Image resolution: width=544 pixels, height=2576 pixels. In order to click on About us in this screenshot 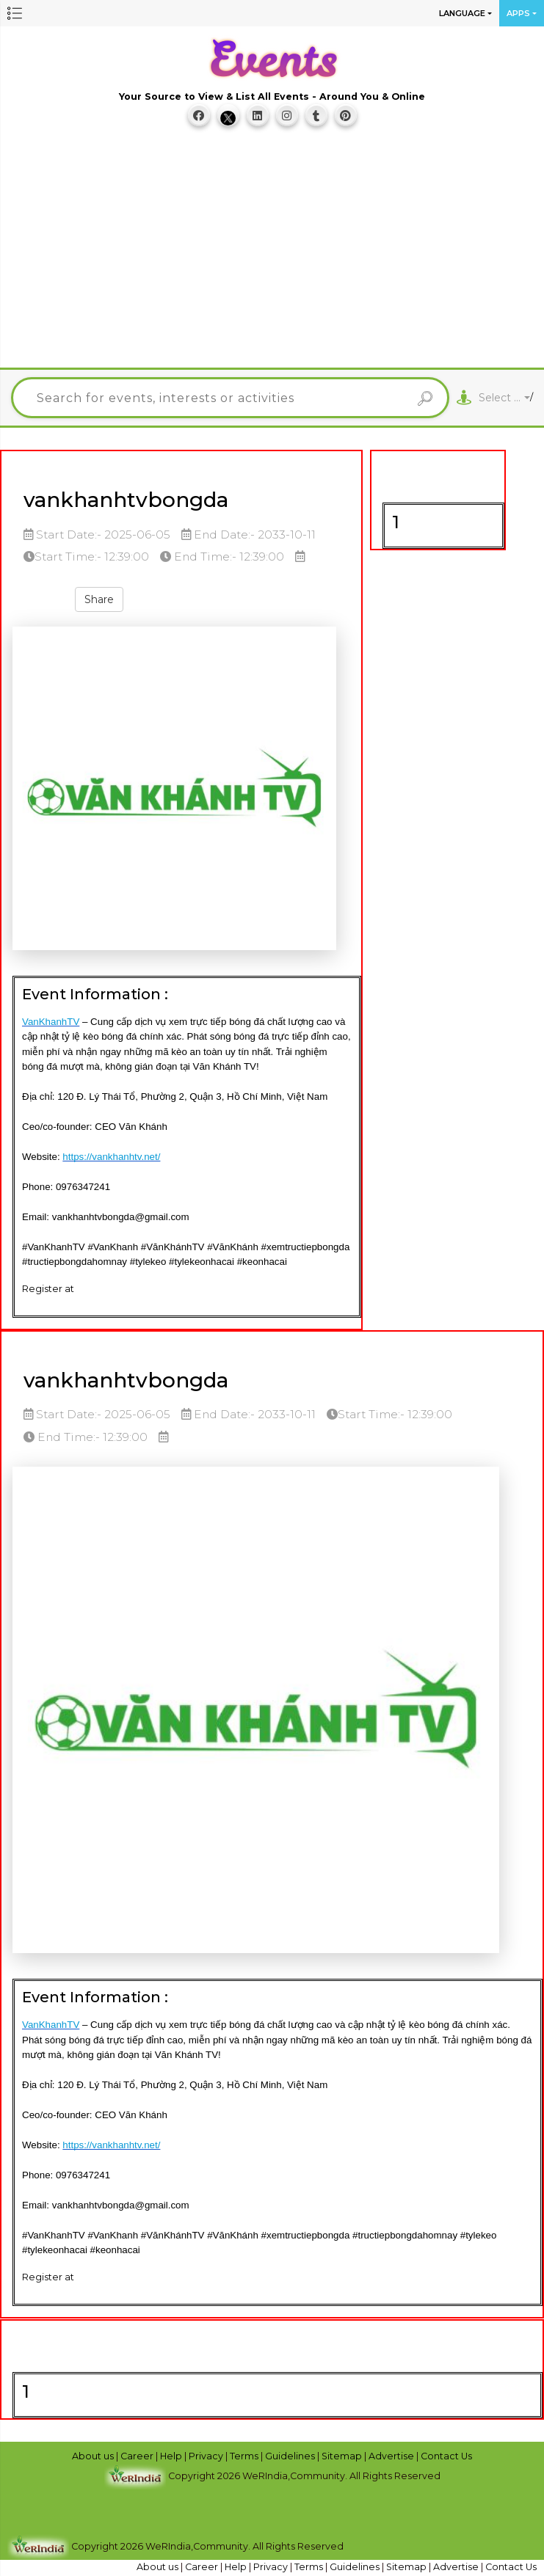, I will do `click(94, 2456)`.